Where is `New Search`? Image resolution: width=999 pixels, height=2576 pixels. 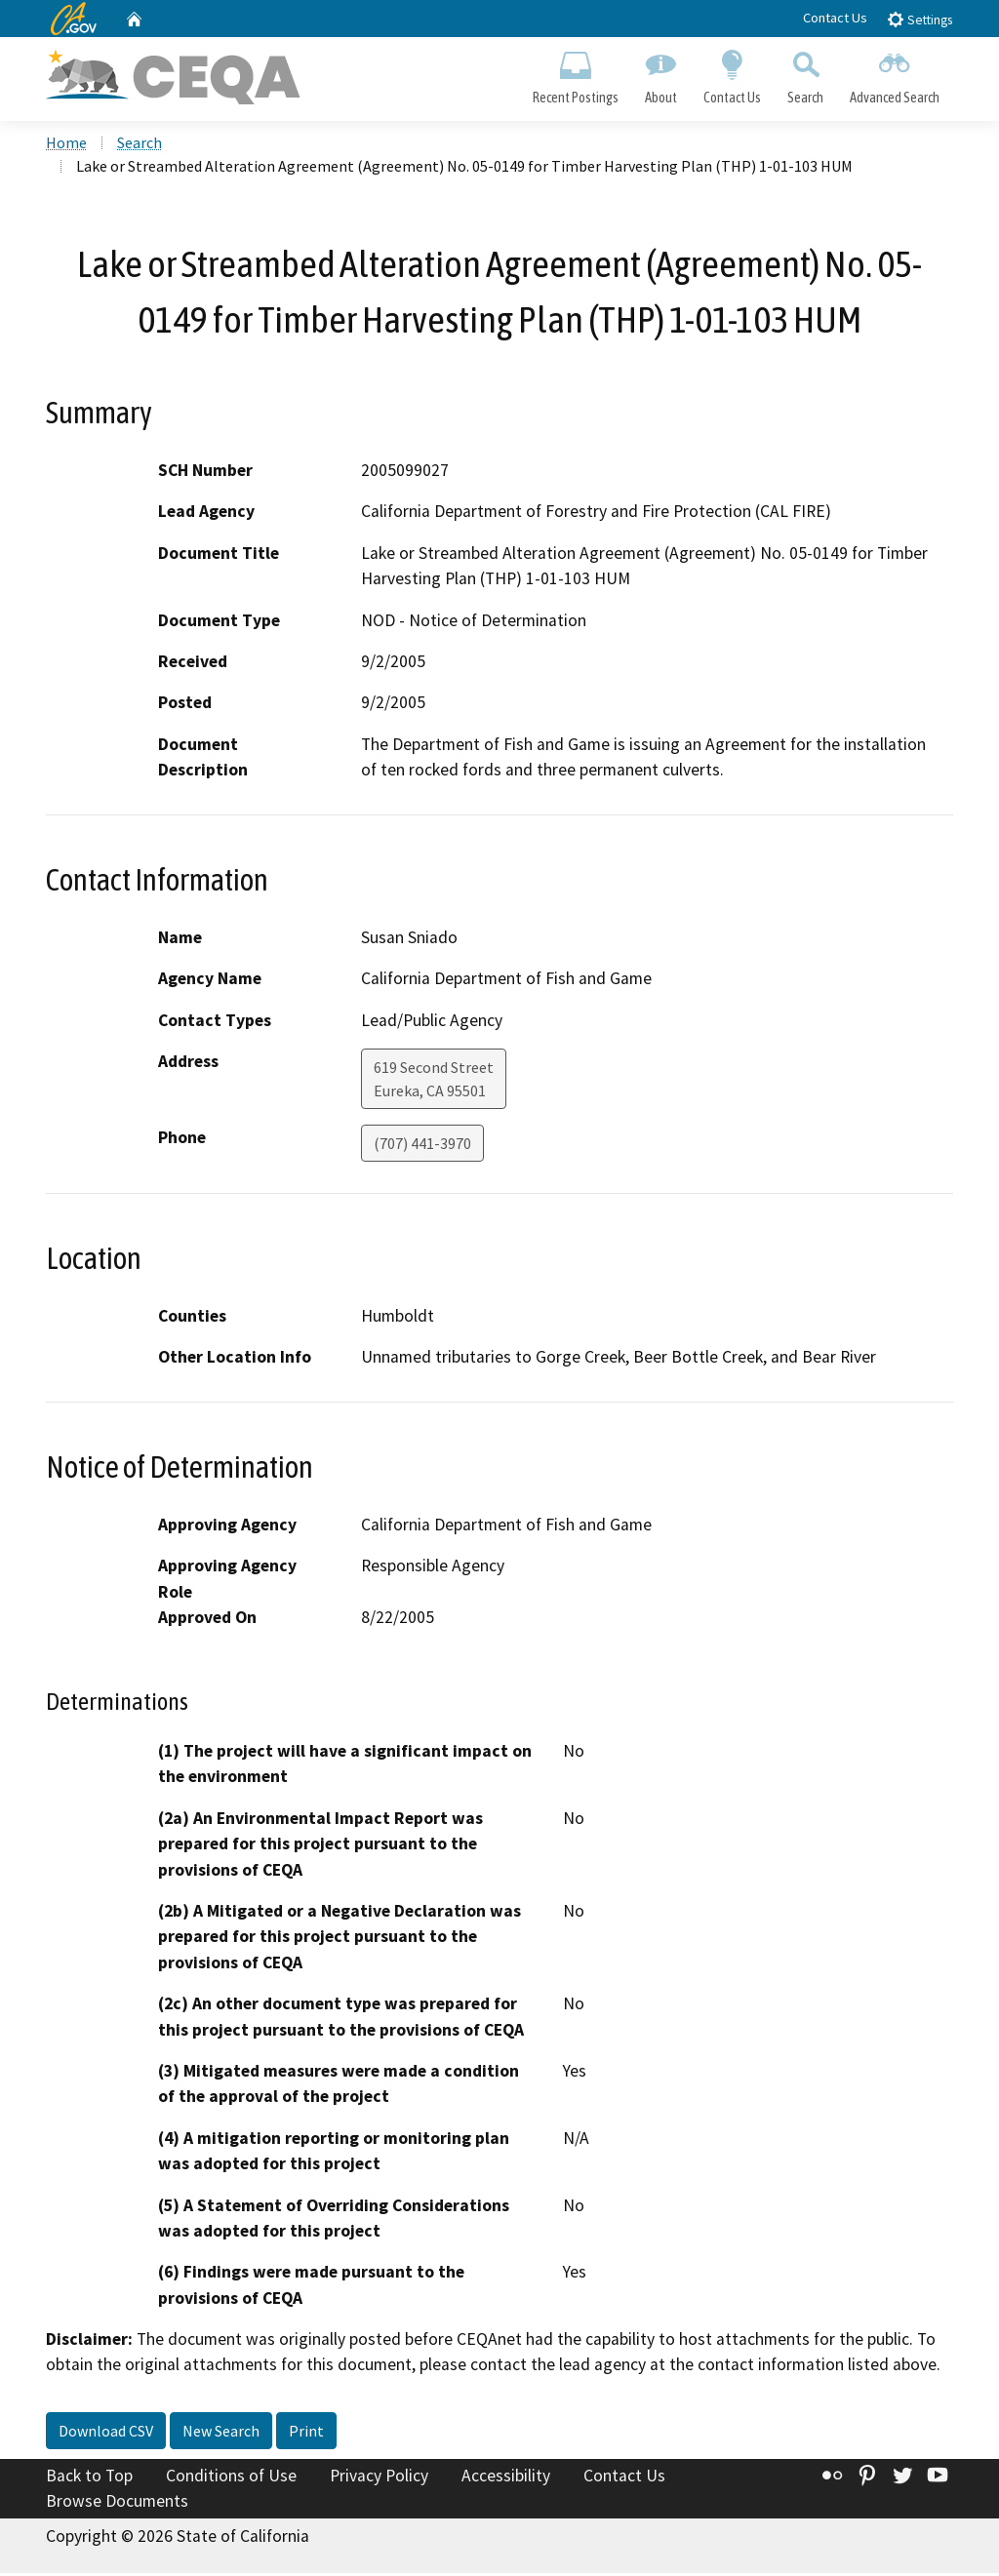
New Search is located at coordinates (221, 2433).